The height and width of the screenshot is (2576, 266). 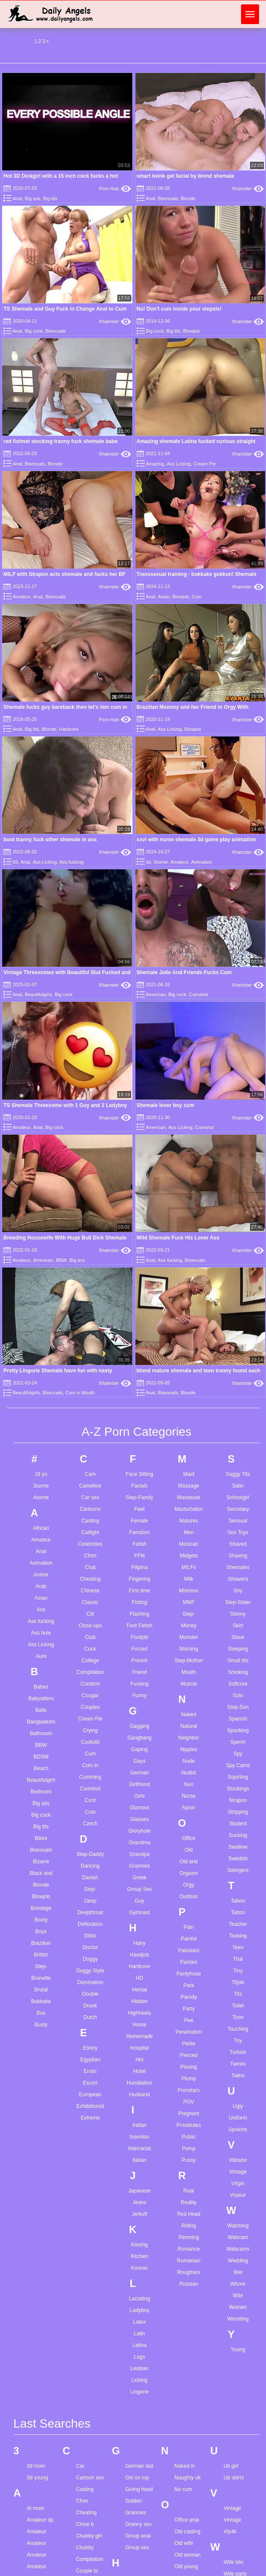 What do you see at coordinates (238, 1579) in the screenshot?
I see `Showers` at bounding box center [238, 1579].